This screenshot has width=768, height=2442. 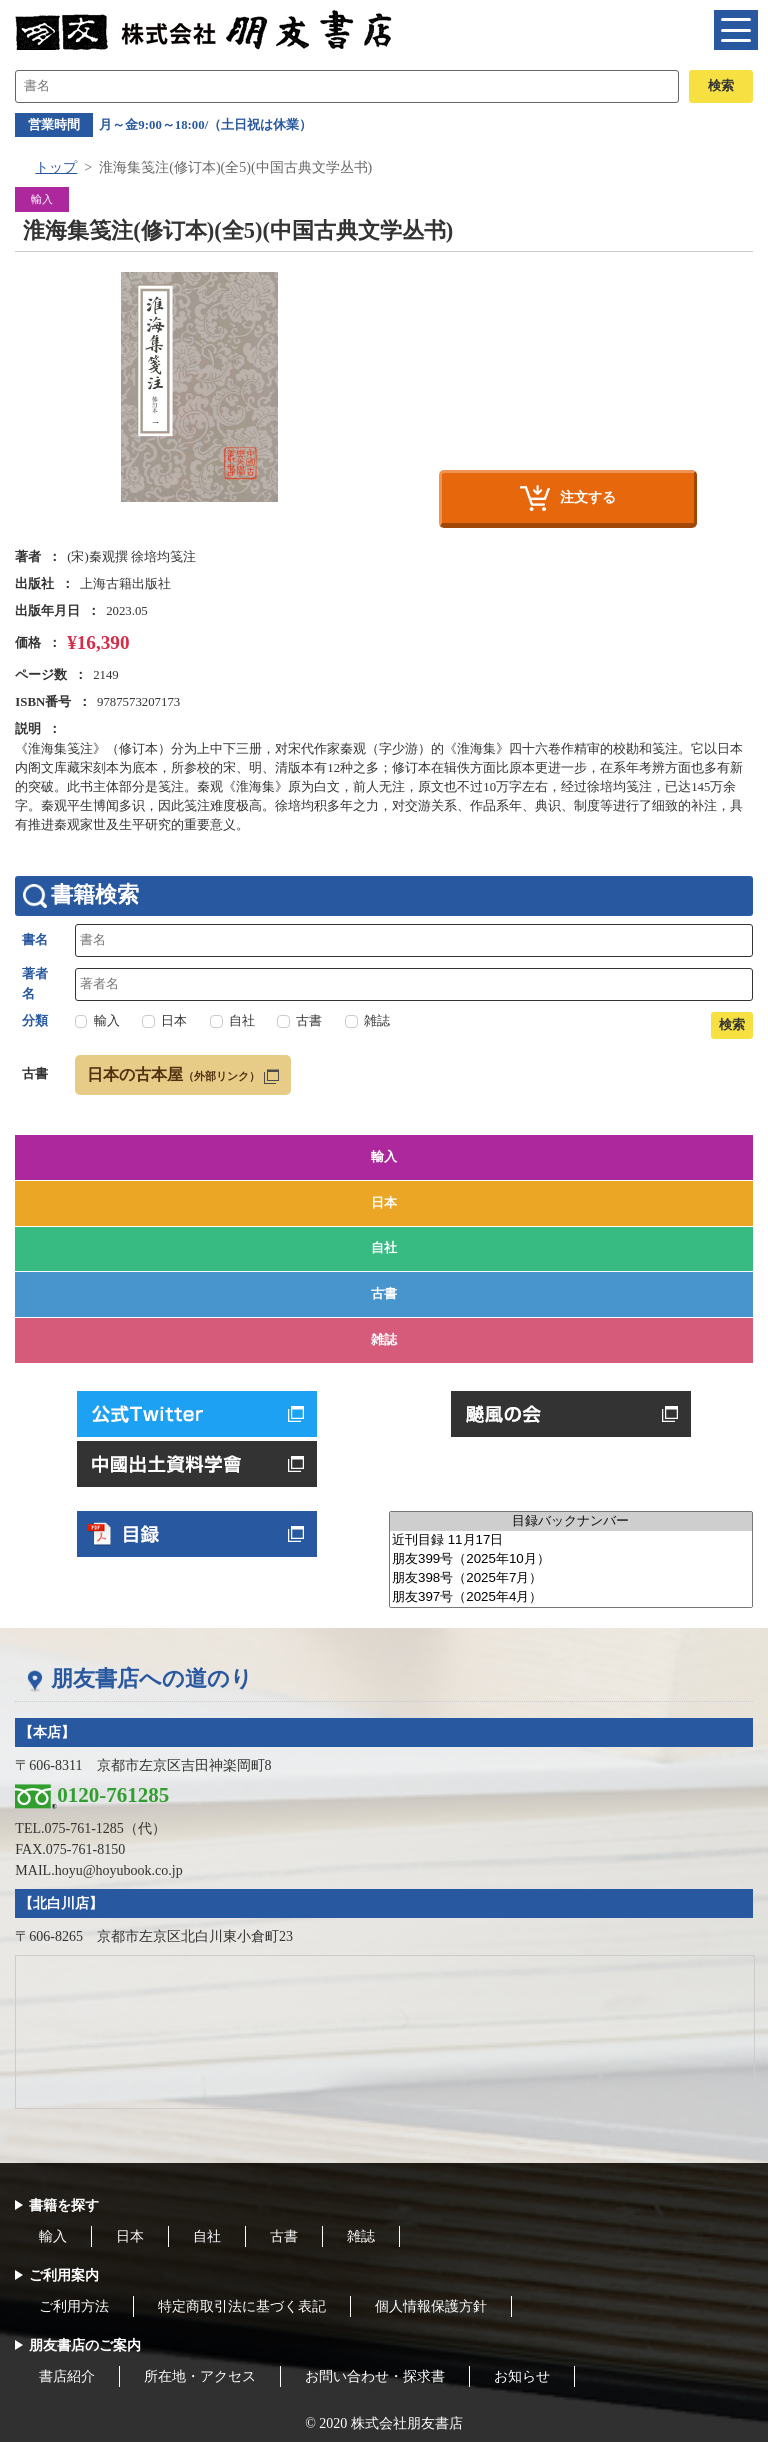 I want to click on 自社, so click(x=384, y=1248).